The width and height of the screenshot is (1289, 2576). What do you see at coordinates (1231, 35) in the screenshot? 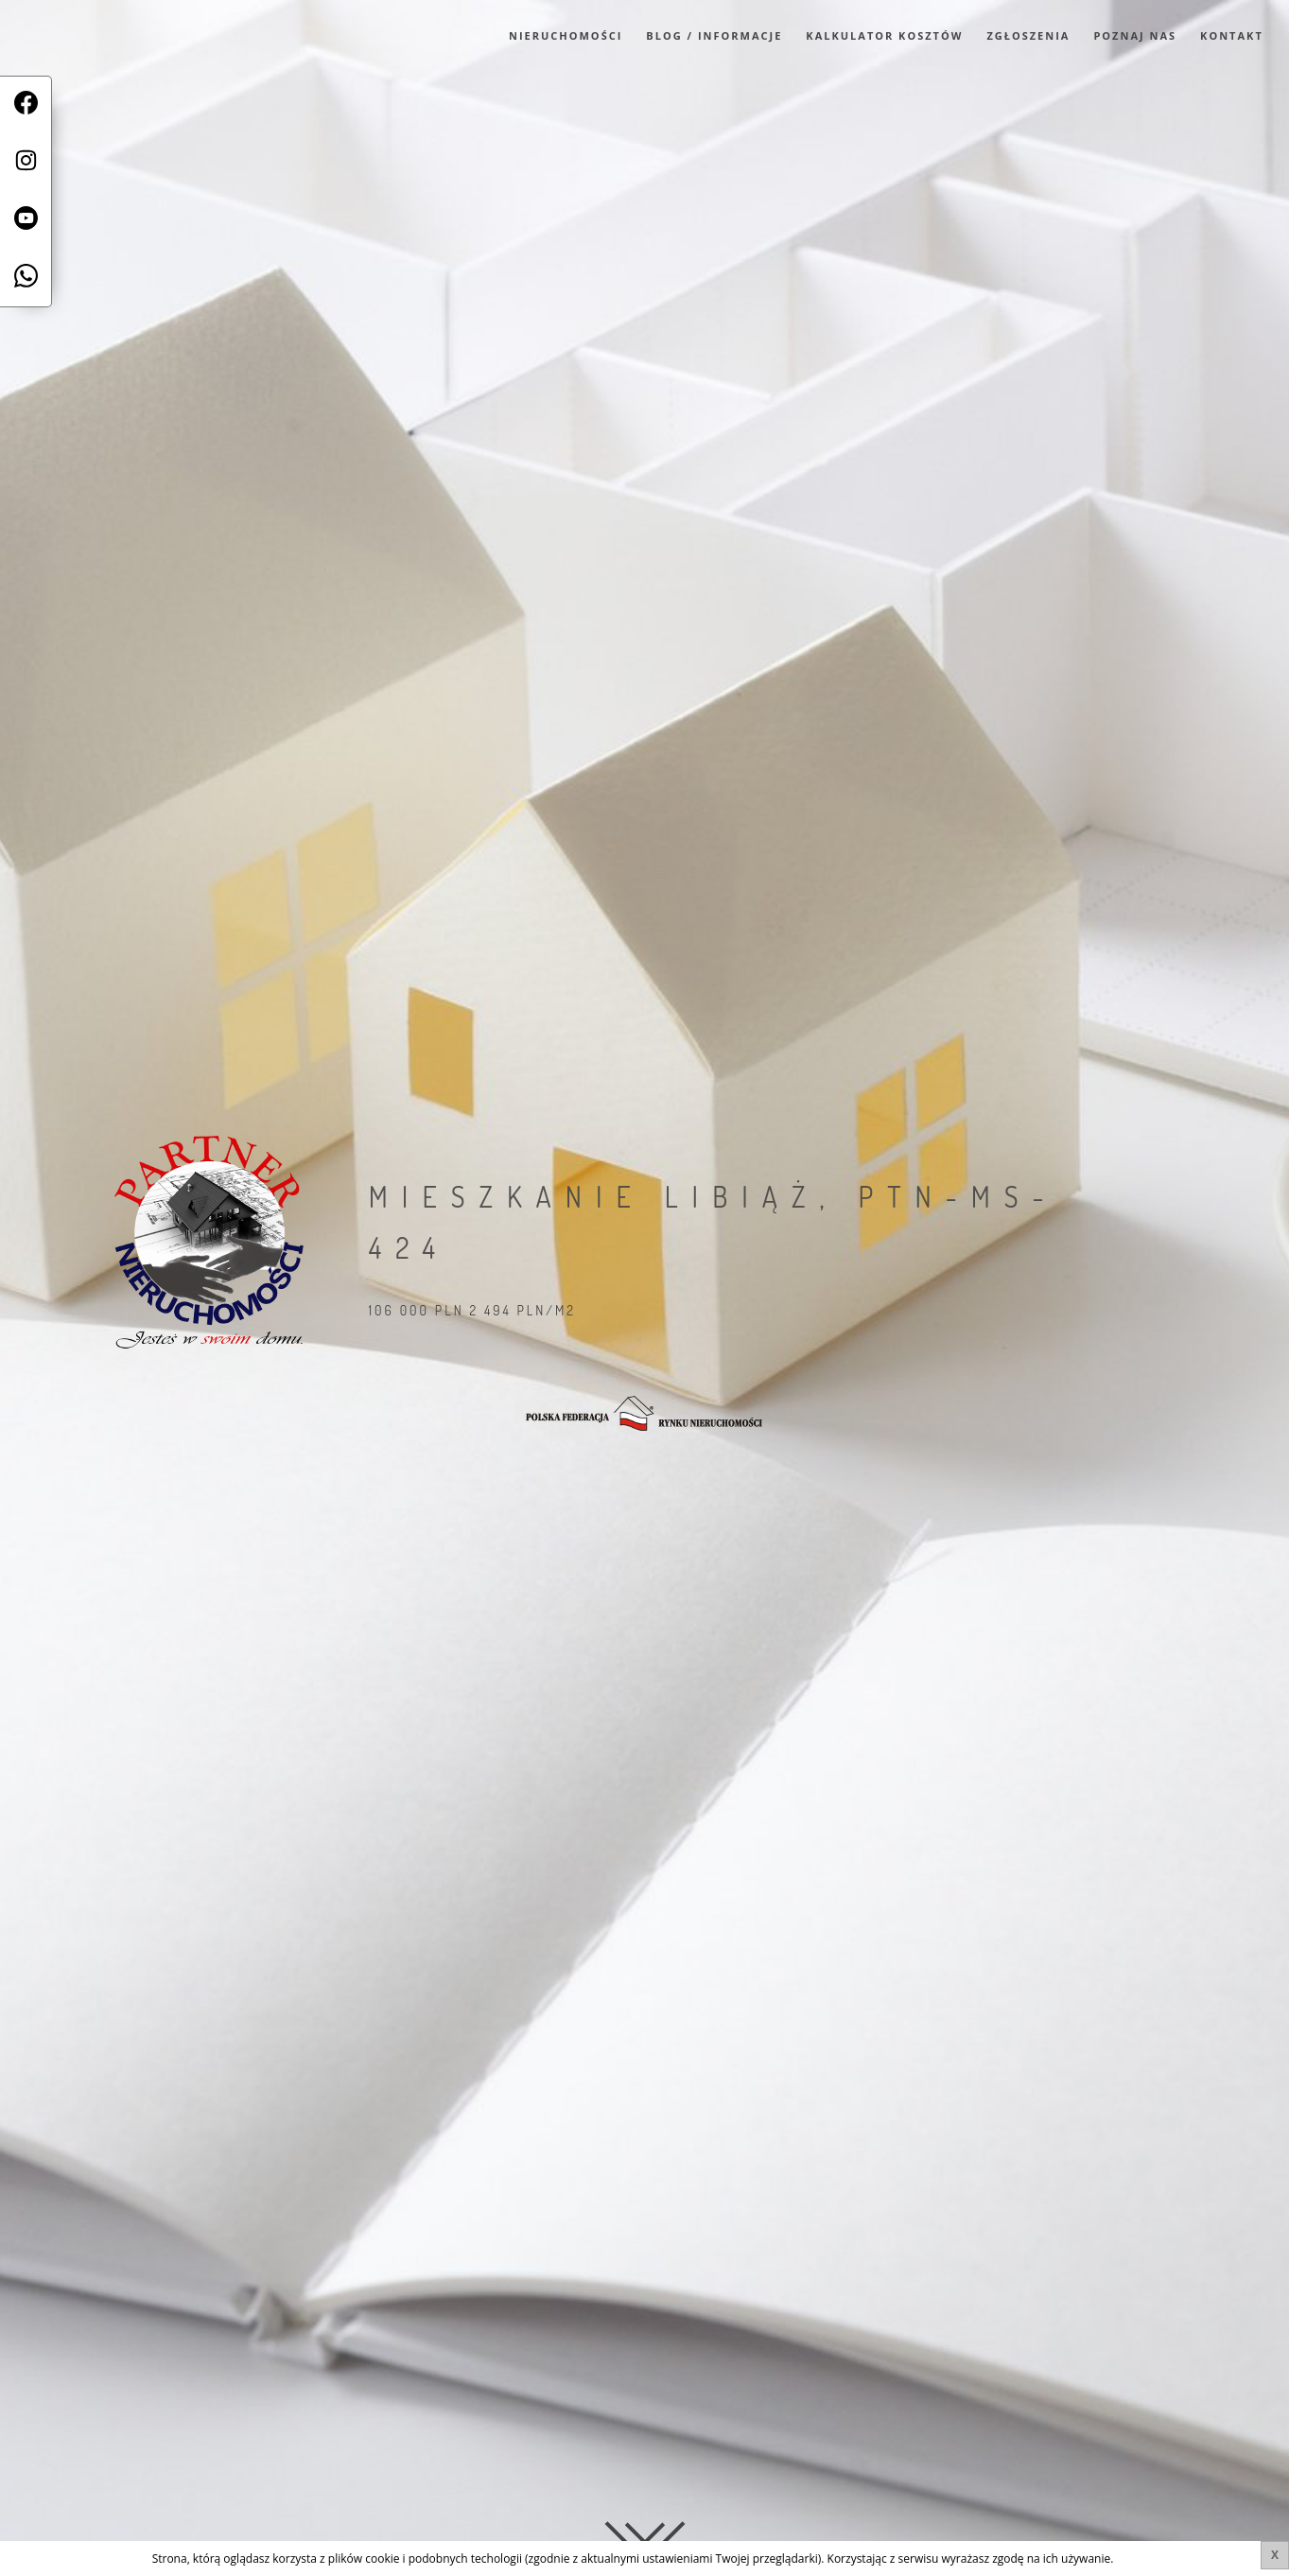
I see `Kontakt` at bounding box center [1231, 35].